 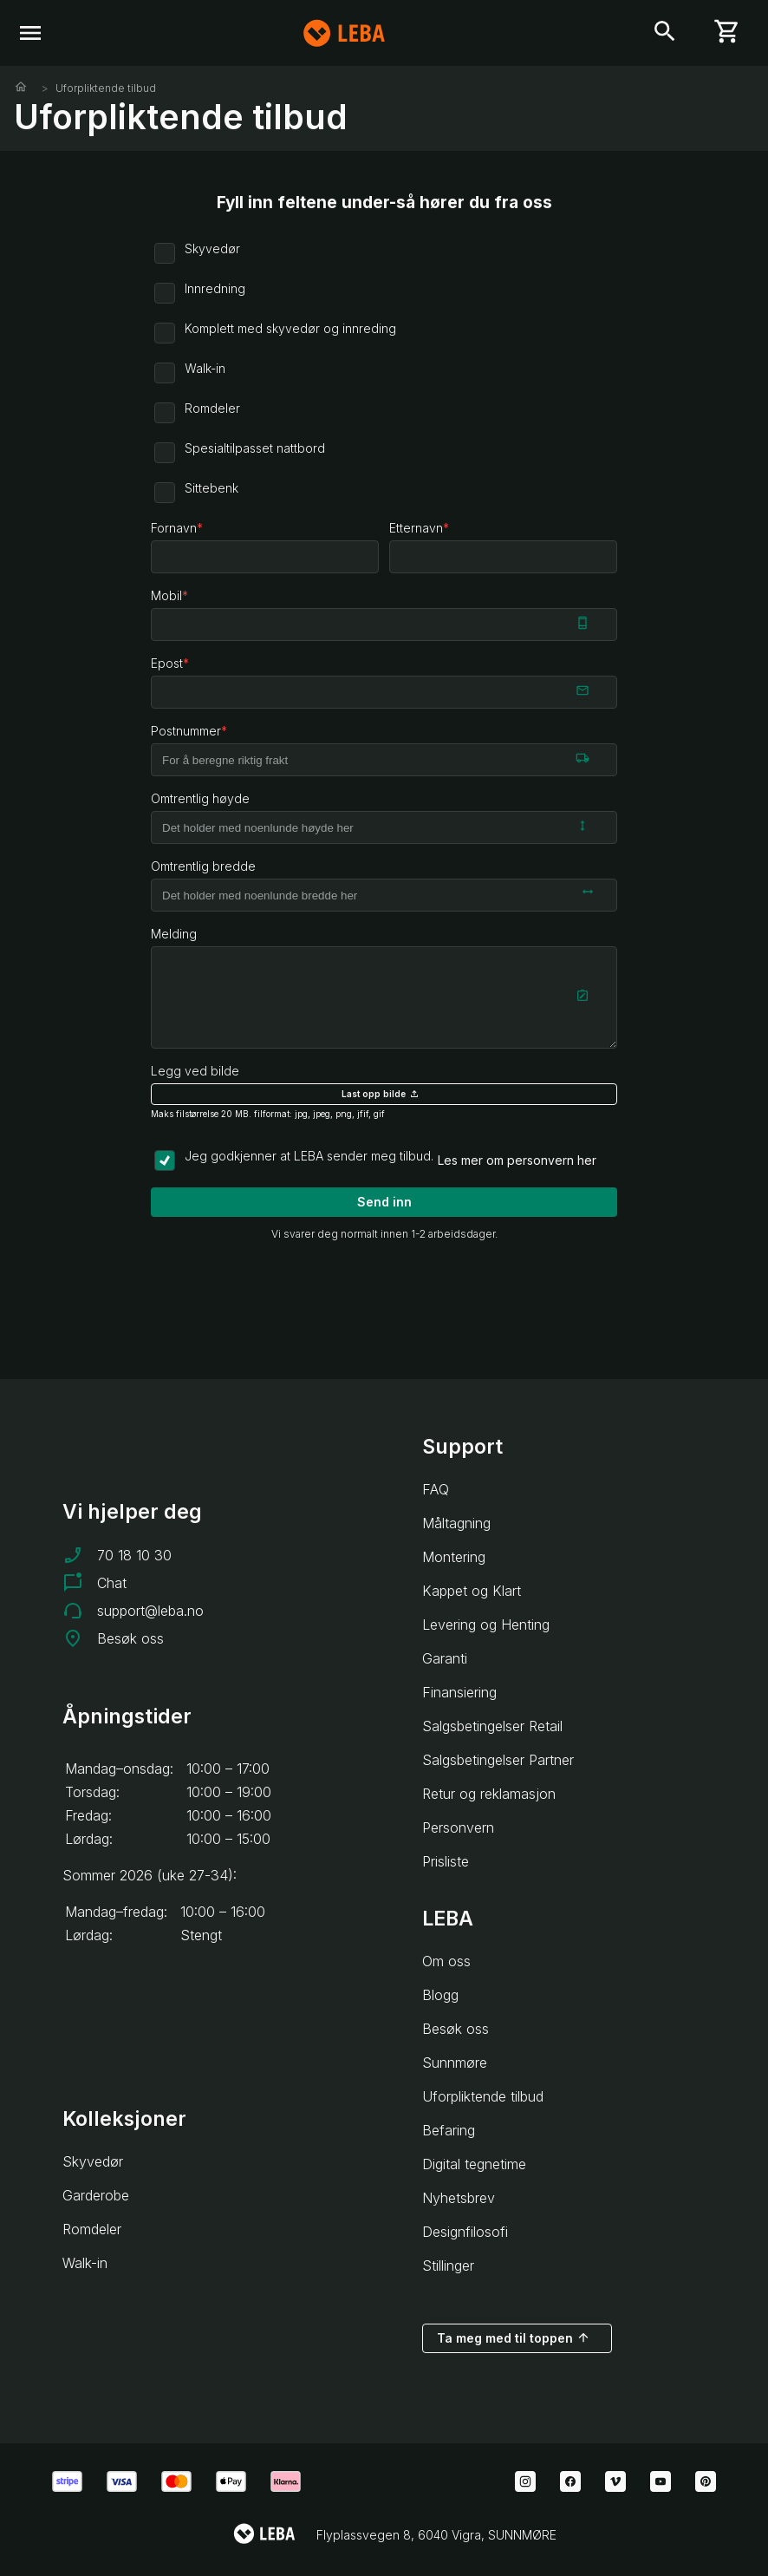 I want to click on FAQ, so click(x=435, y=1489).